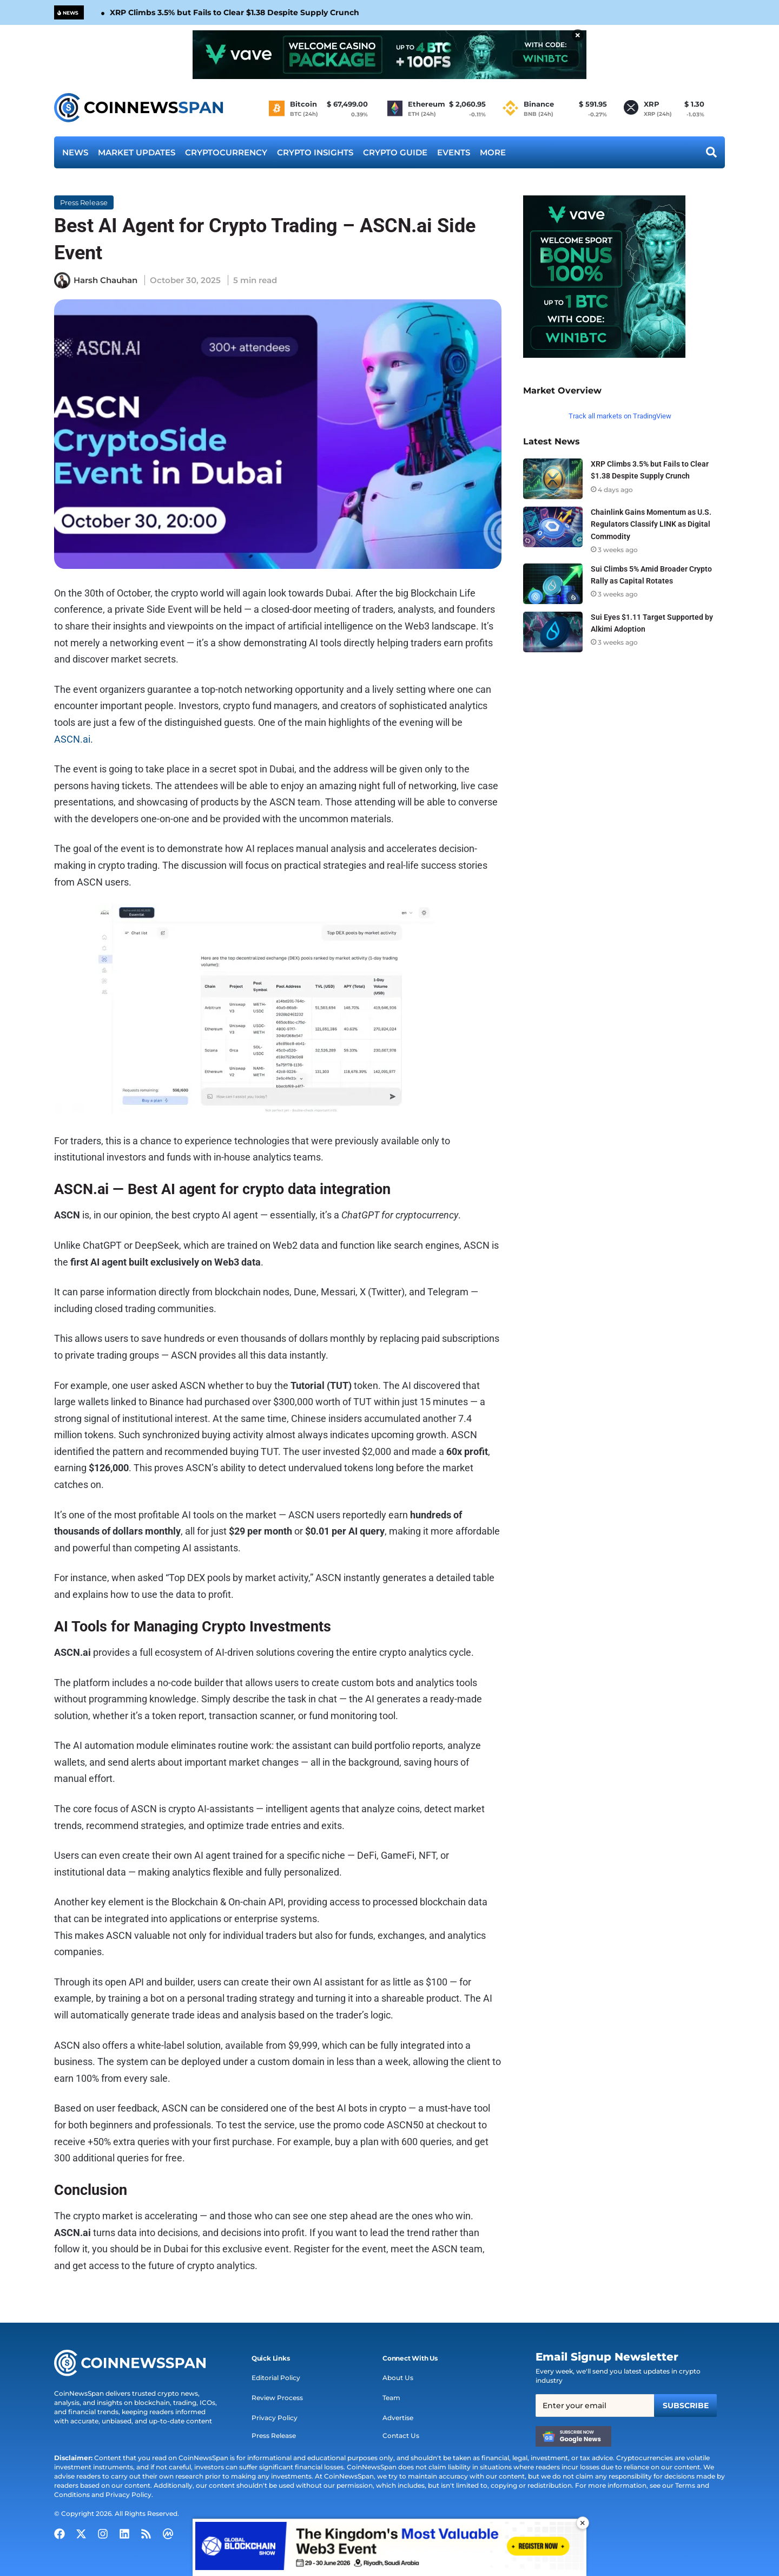 This screenshot has width=779, height=2576. Describe the element at coordinates (315, 152) in the screenshot. I see `Crypto Insights` at that location.